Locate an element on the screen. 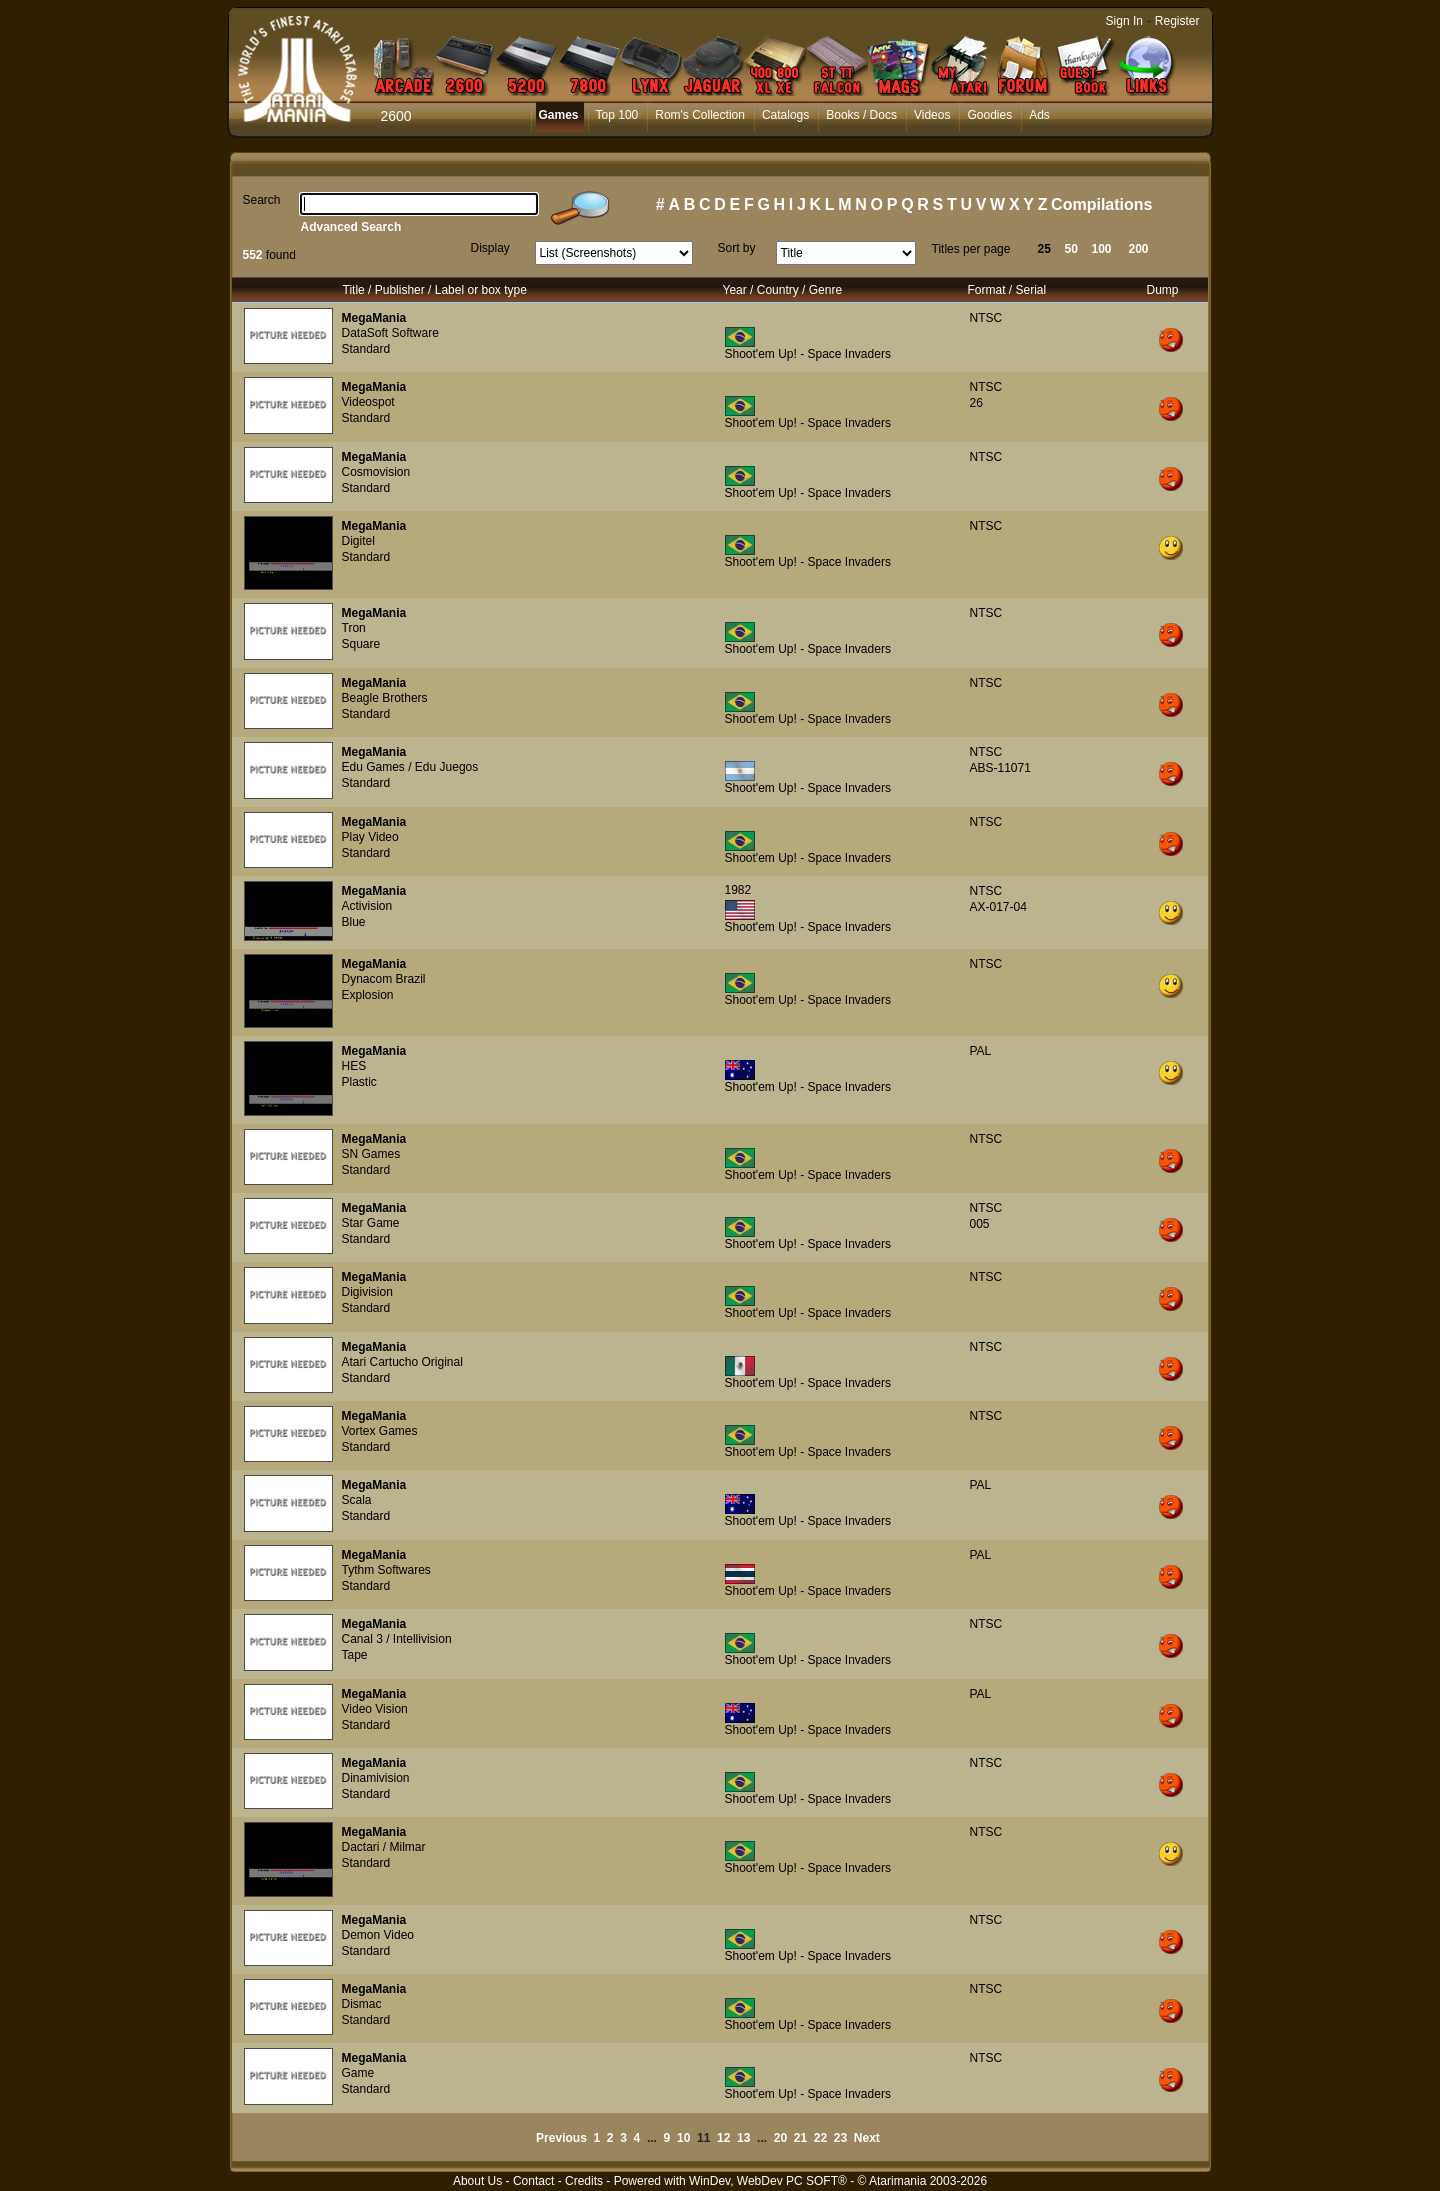 The width and height of the screenshot is (1440, 2191). Dinamivision is located at coordinates (376, 1778).